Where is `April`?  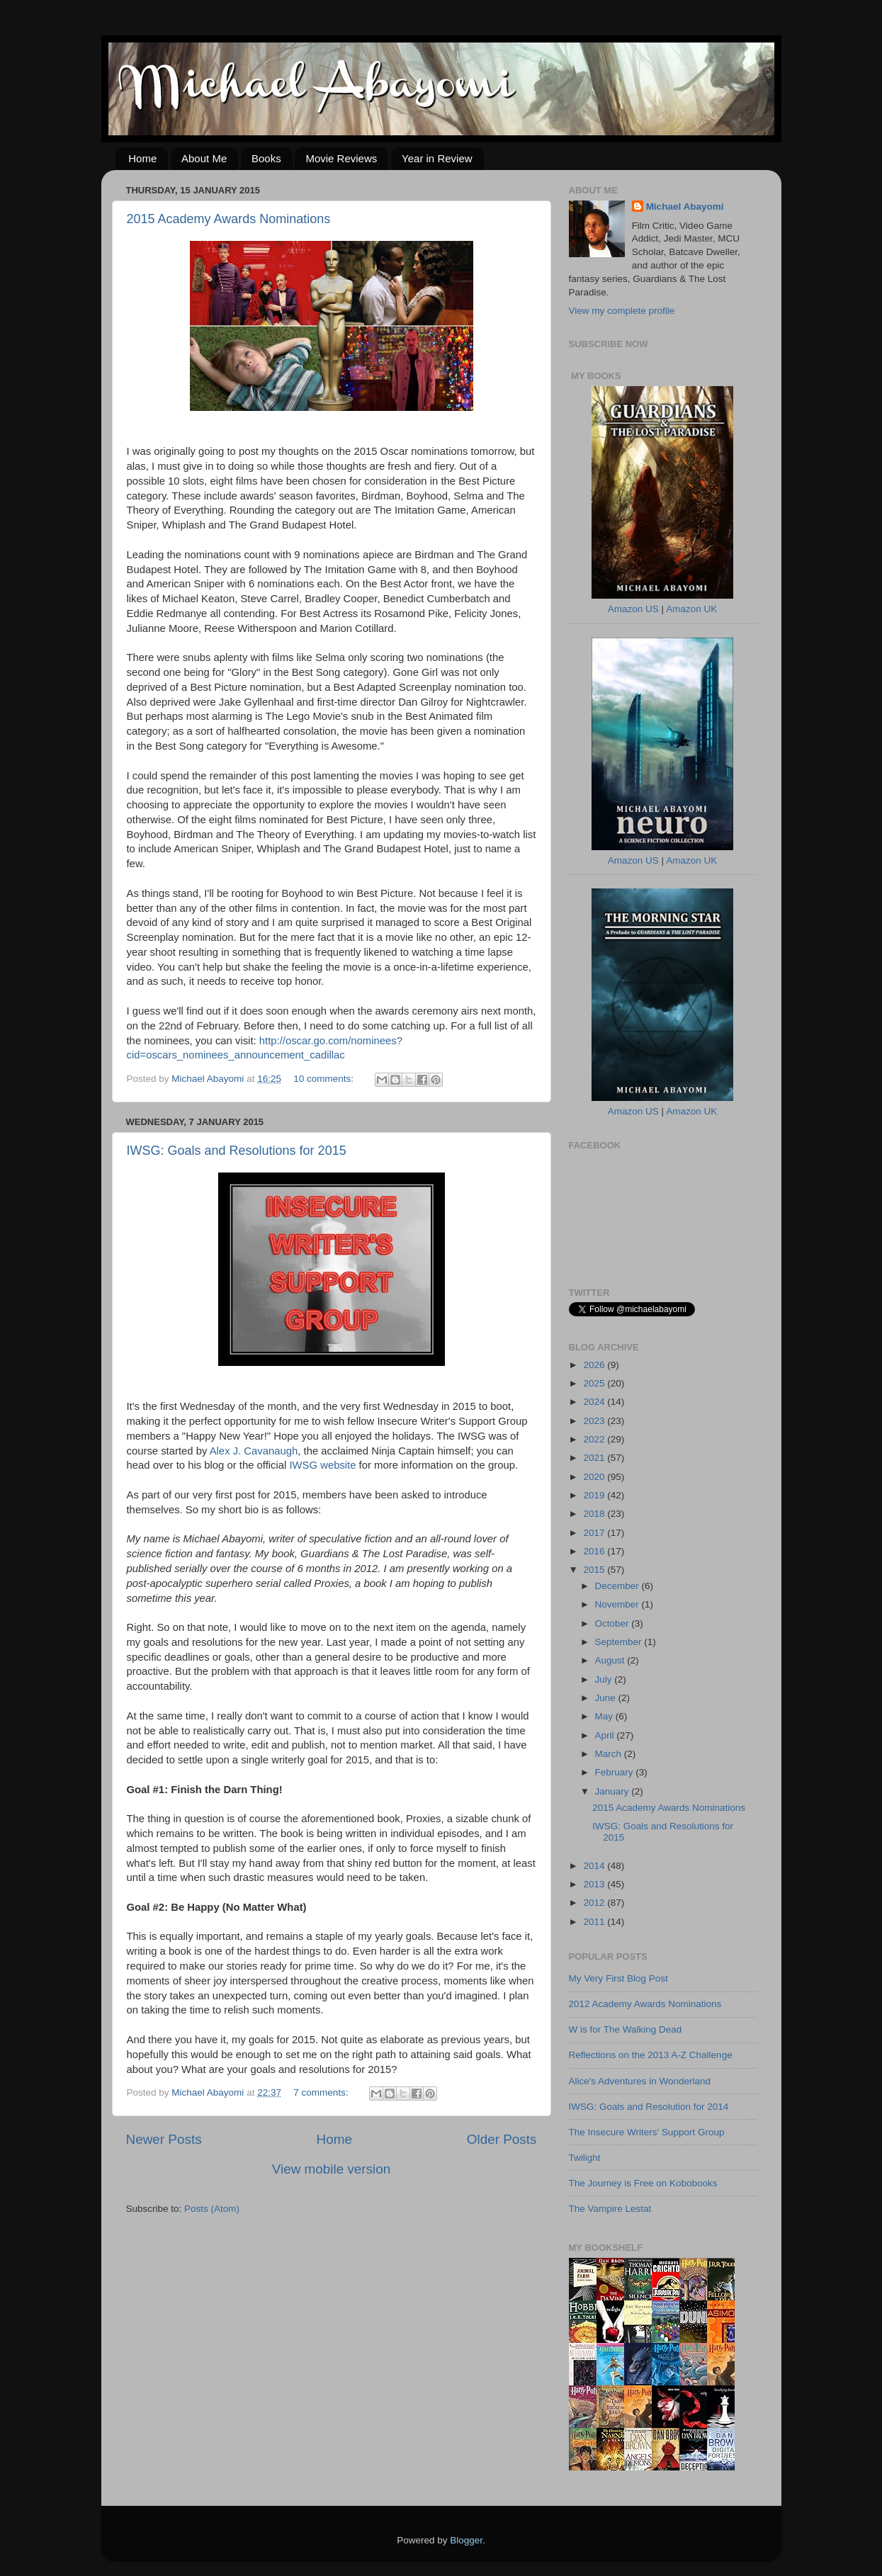 April is located at coordinates (606, 1735).